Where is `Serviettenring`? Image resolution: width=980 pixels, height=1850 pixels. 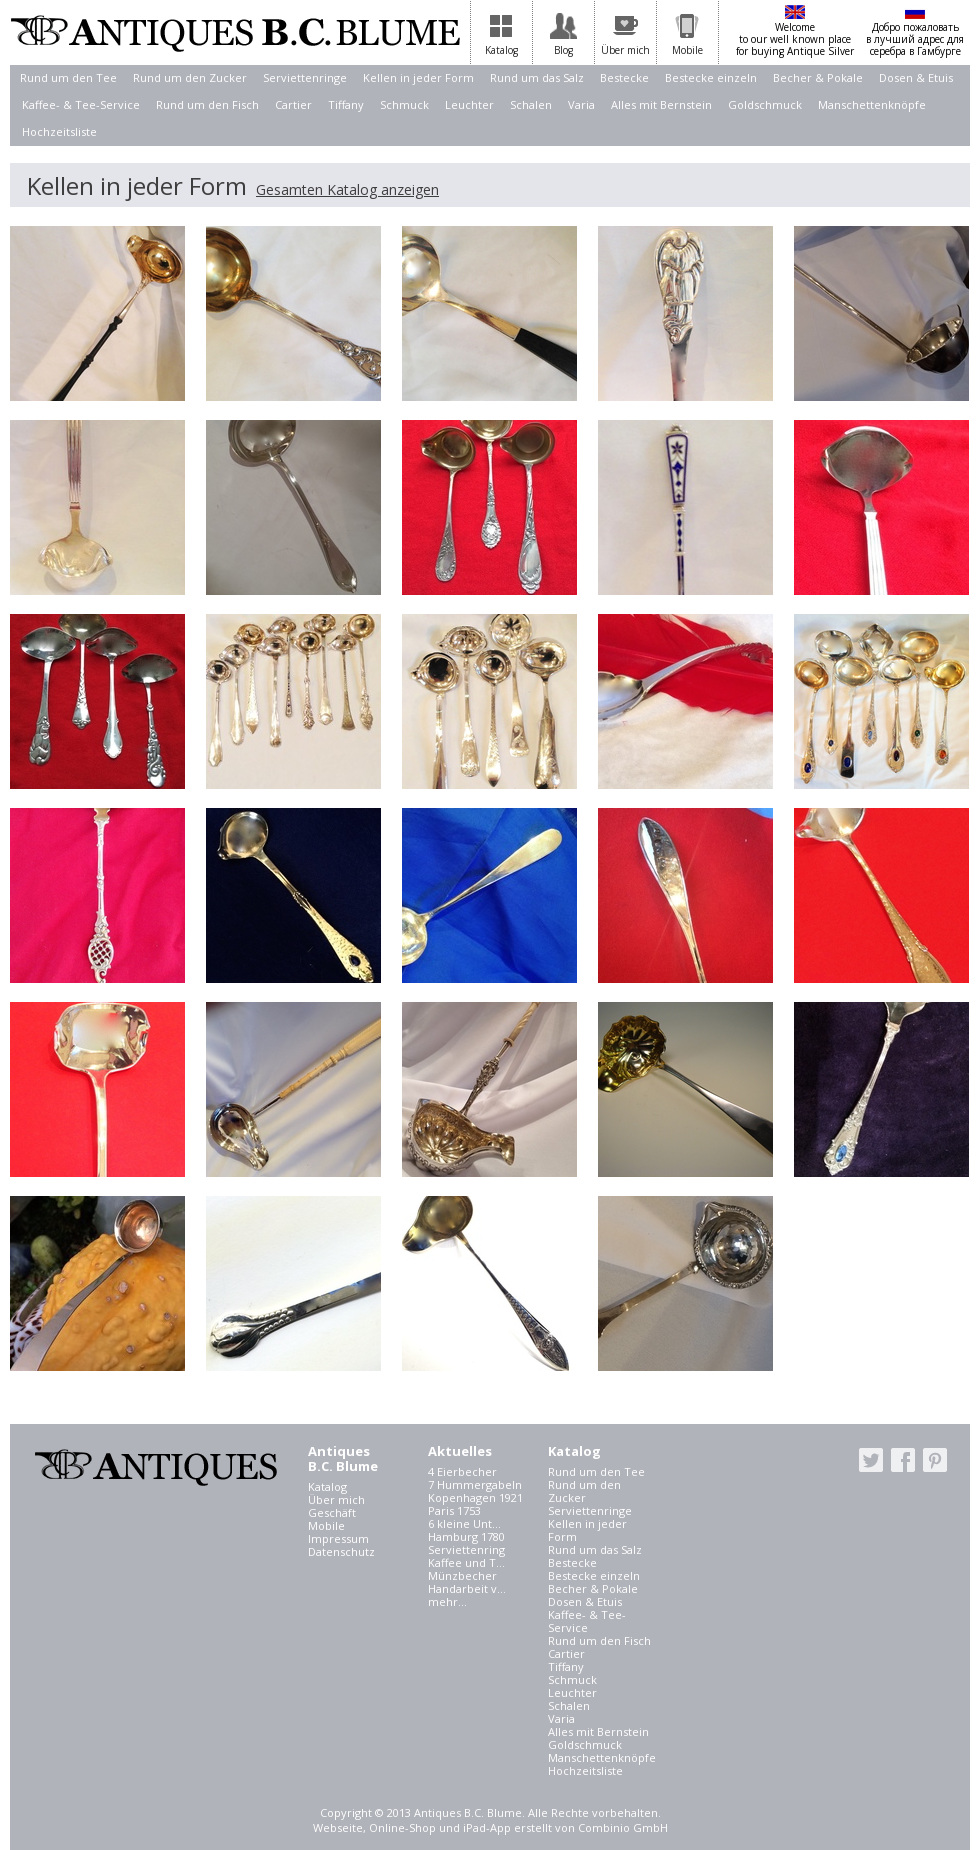
Serviettenring is located at coordinates (466, 1549).